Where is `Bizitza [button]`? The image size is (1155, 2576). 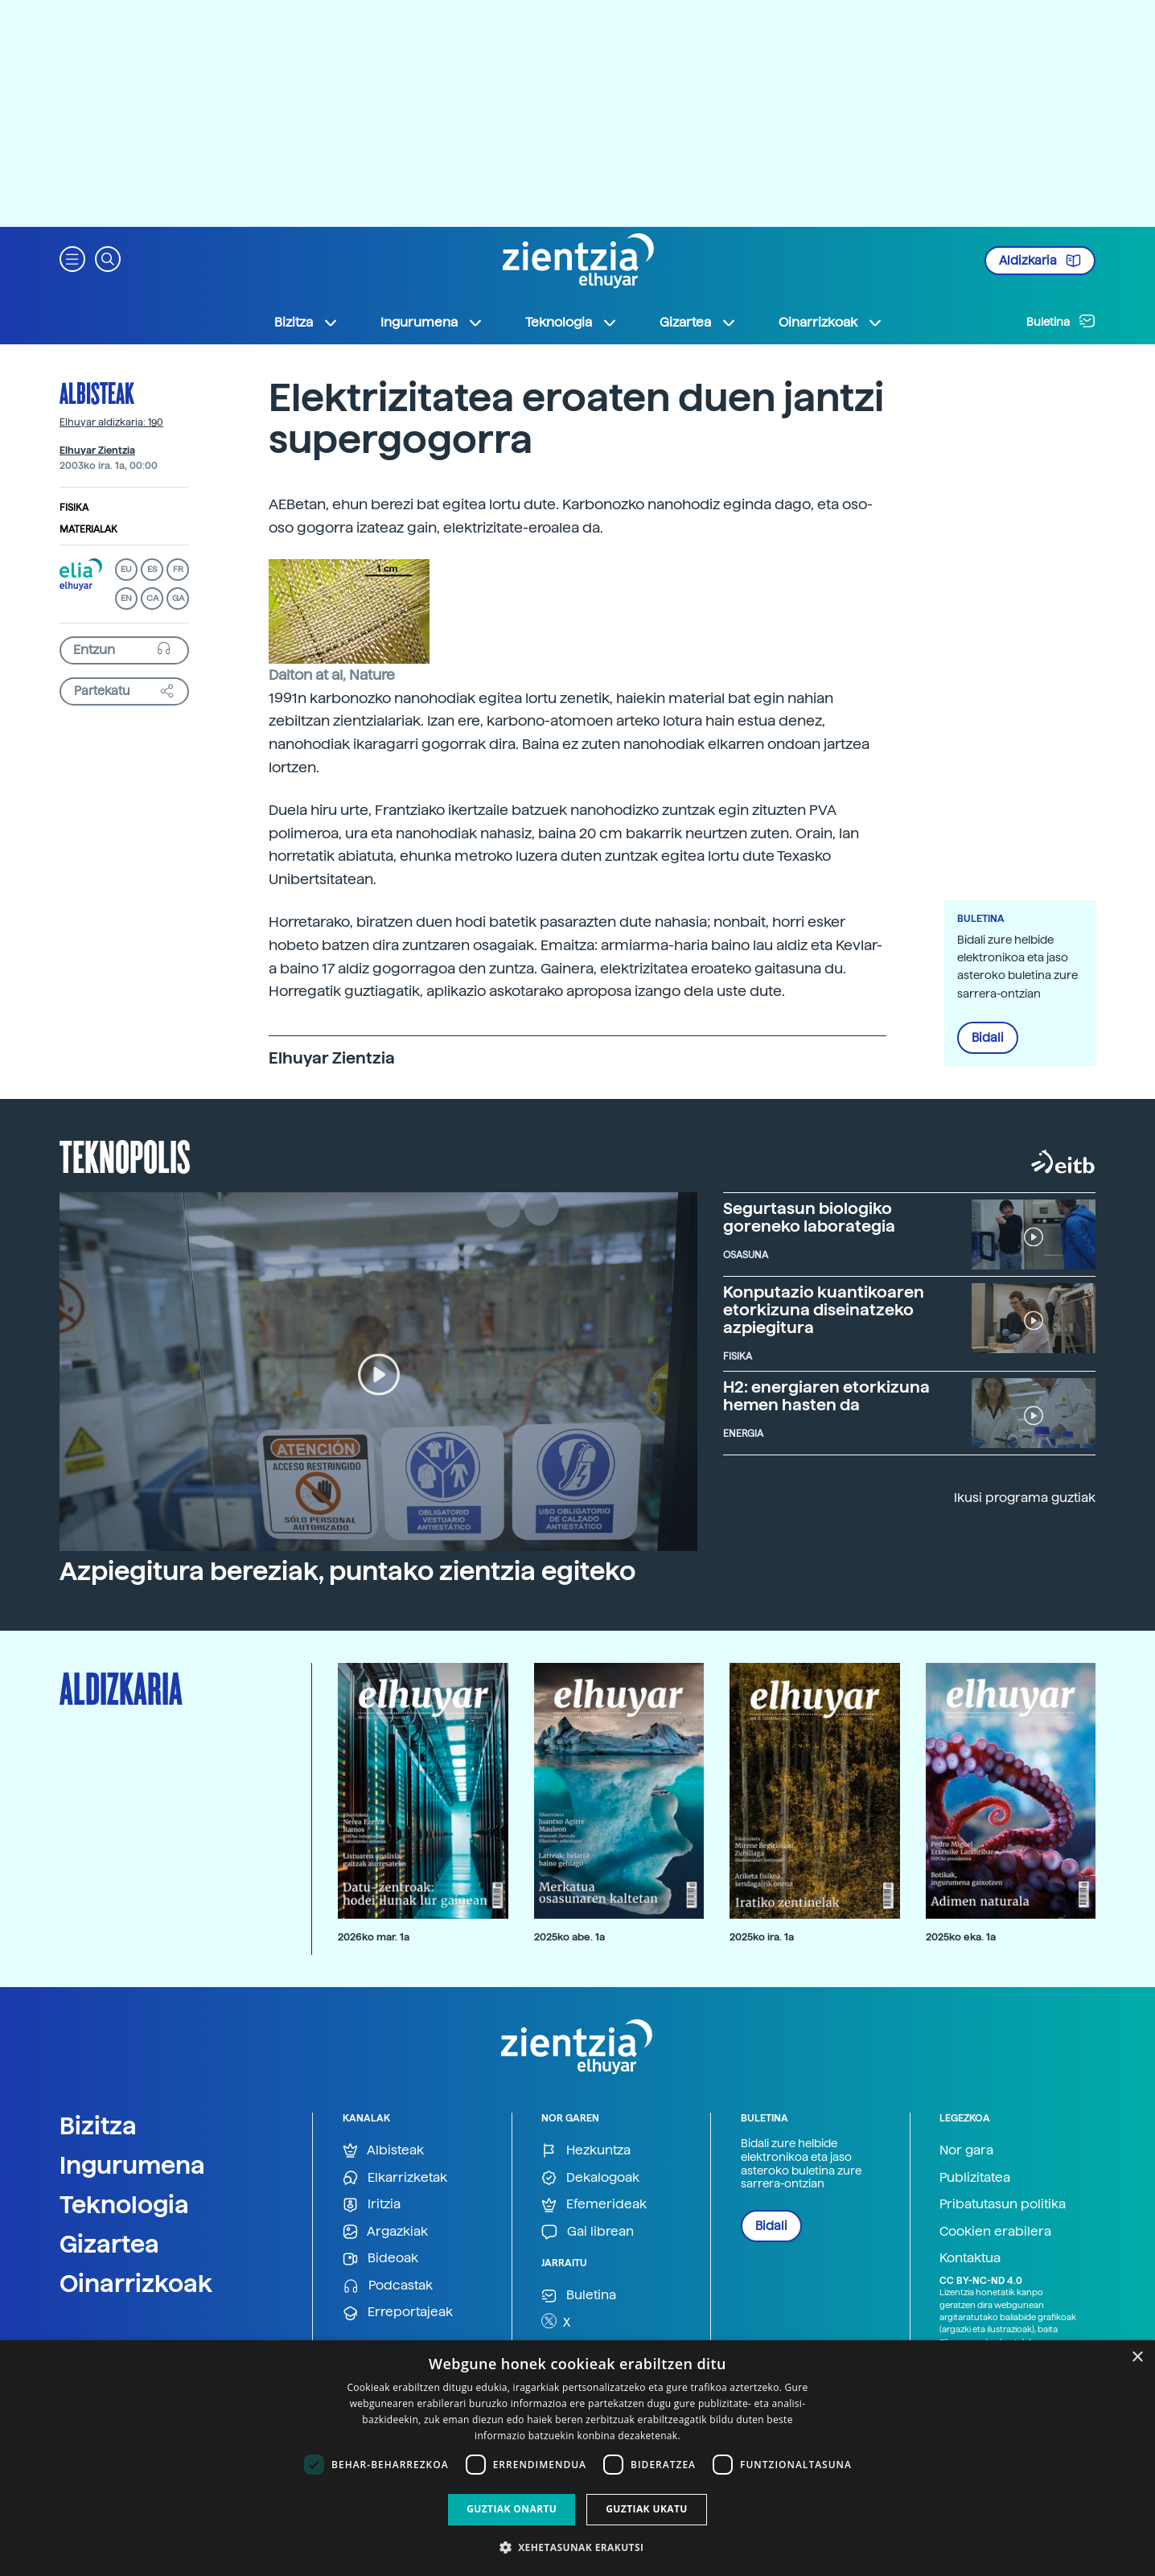 Bizitza [button] is located at coordinates (306, 323).